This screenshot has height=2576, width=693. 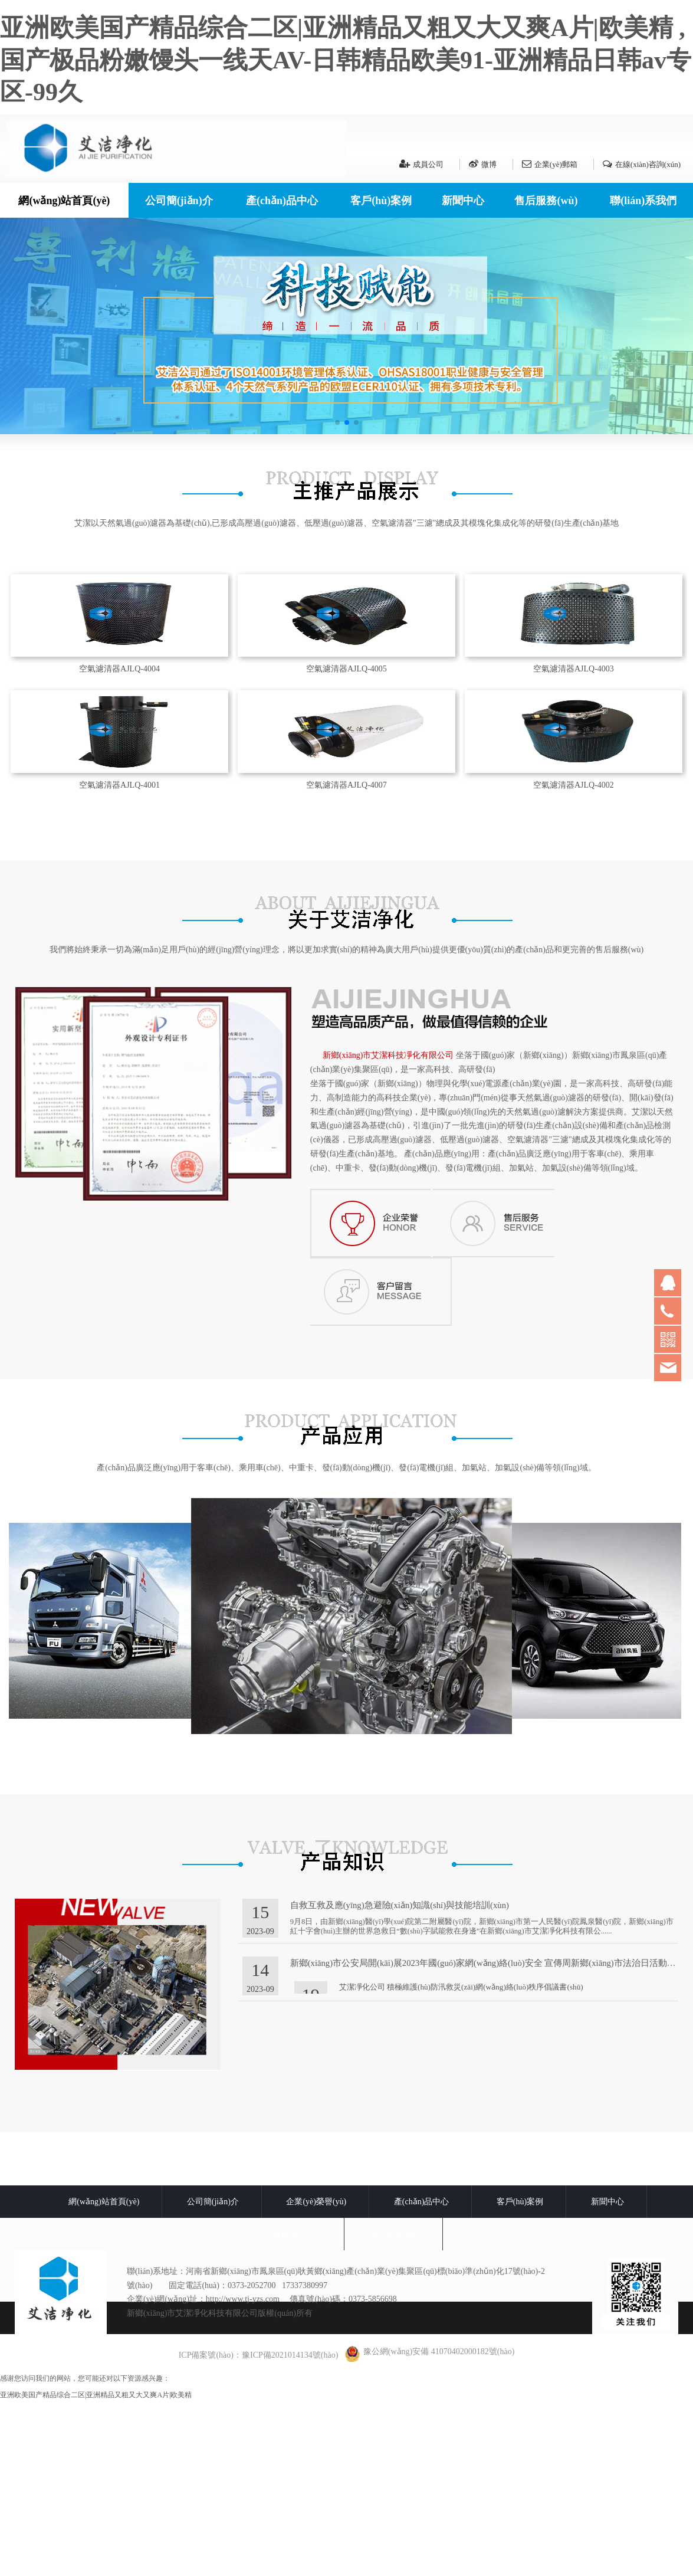 I want to click on 聯(lián)系我們, so click(x=643, y=201).